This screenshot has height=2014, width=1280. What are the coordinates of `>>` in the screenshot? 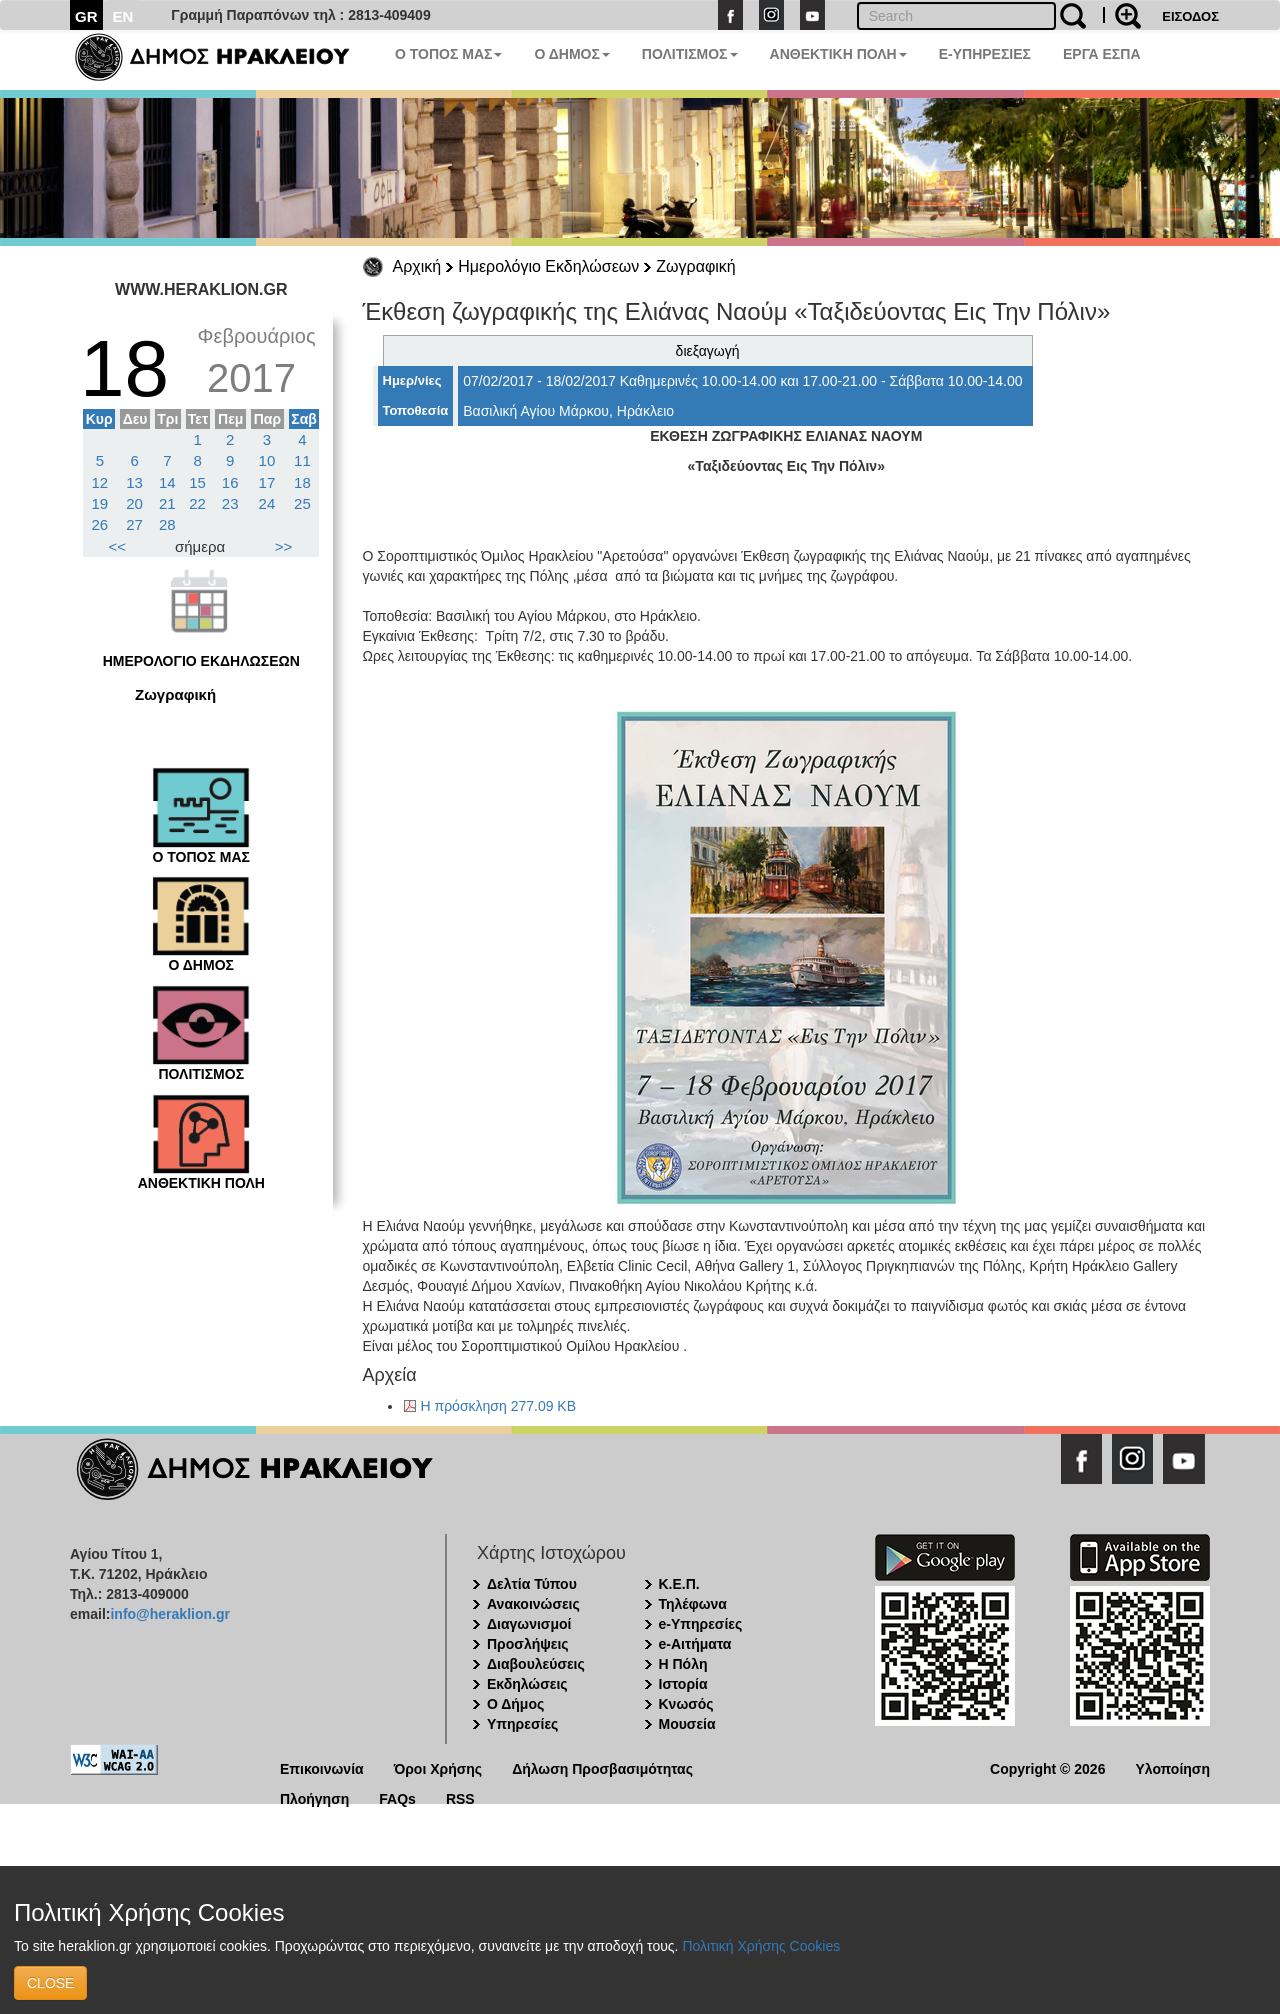 It's located at (284, 546).